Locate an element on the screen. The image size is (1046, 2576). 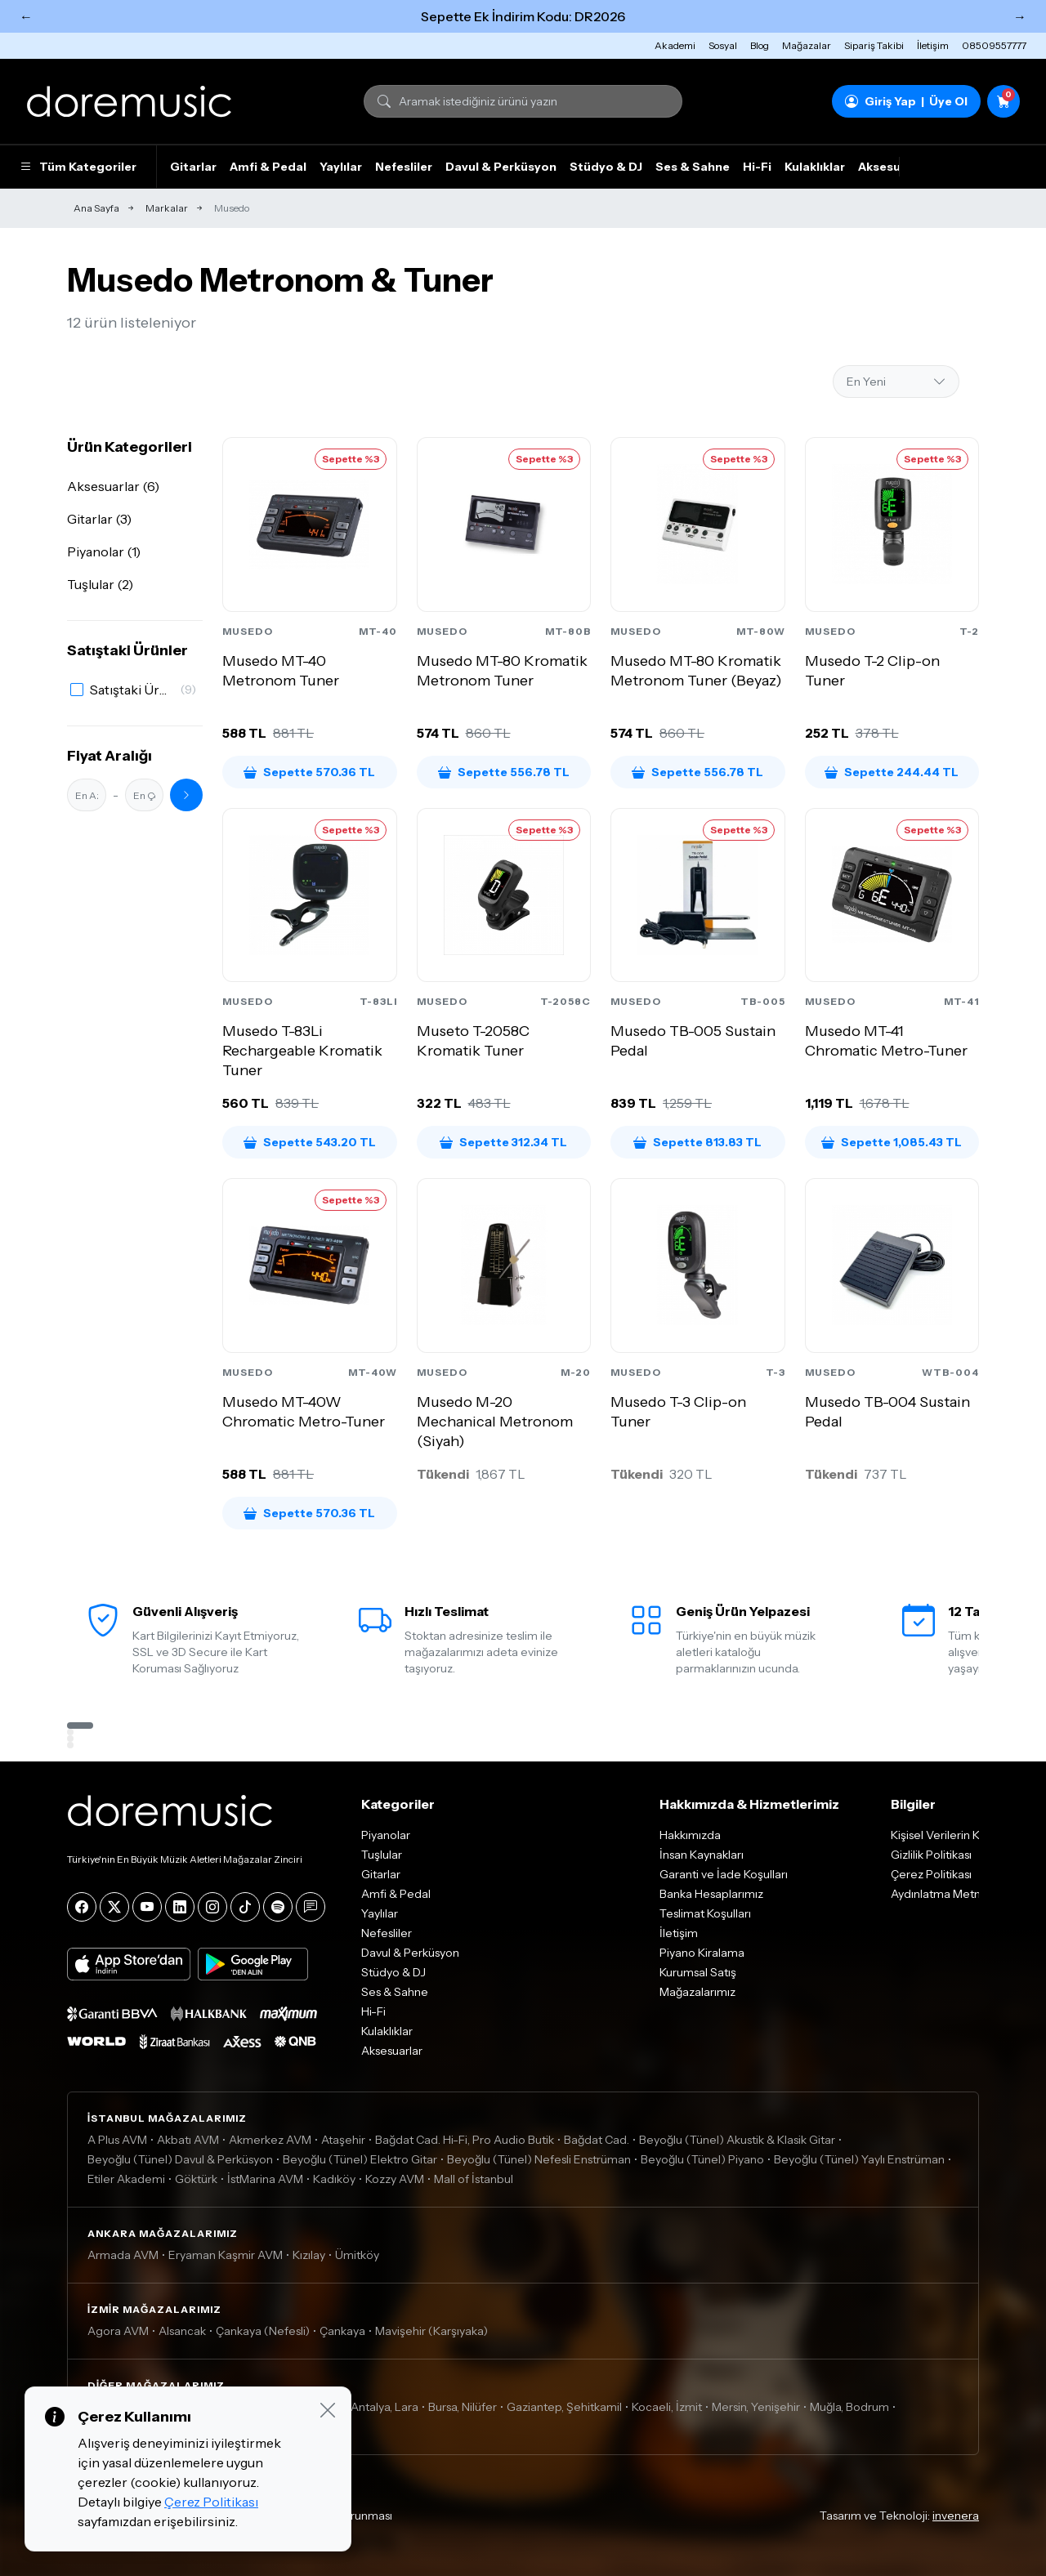
Alsancak is located at coordinates (182, 2331).